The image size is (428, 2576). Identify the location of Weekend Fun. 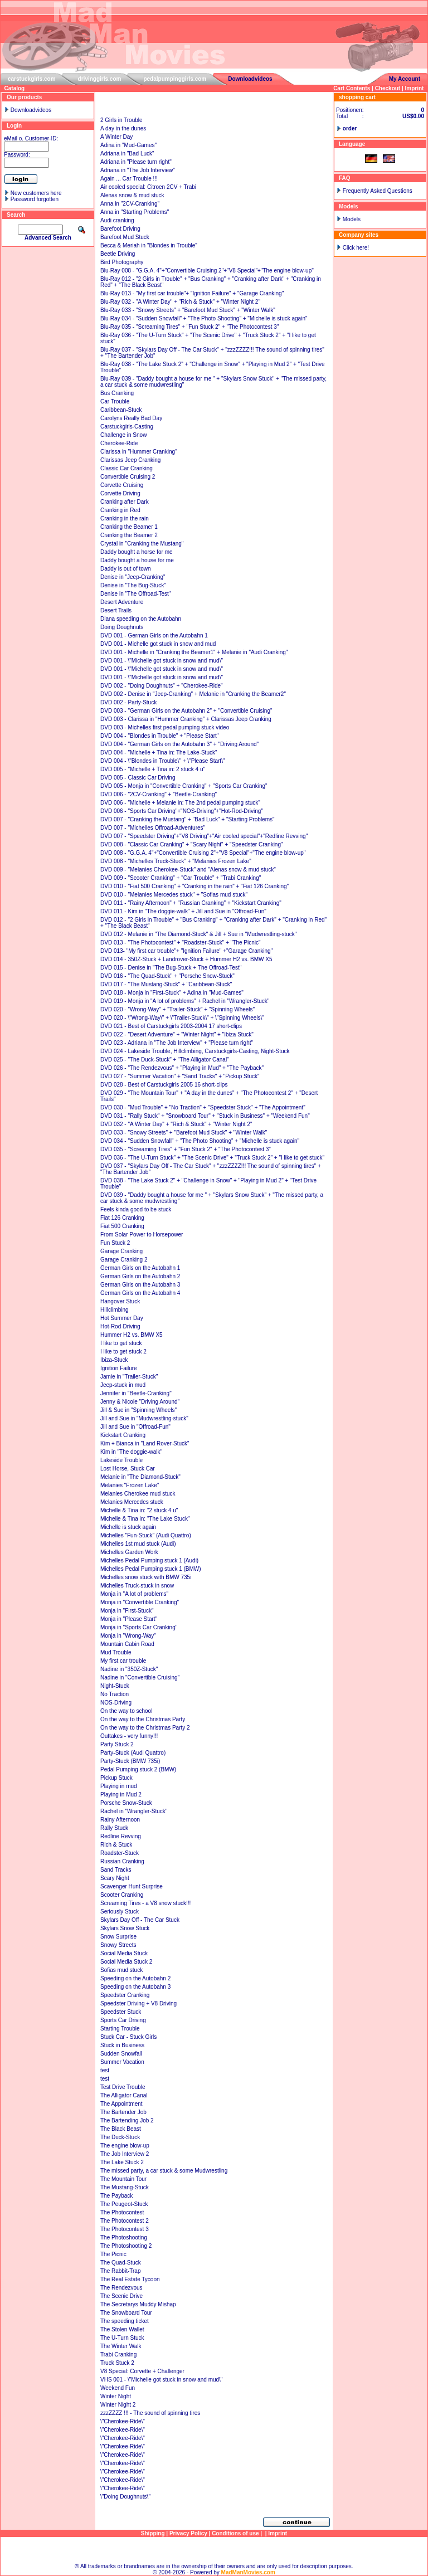
(117, 2388).